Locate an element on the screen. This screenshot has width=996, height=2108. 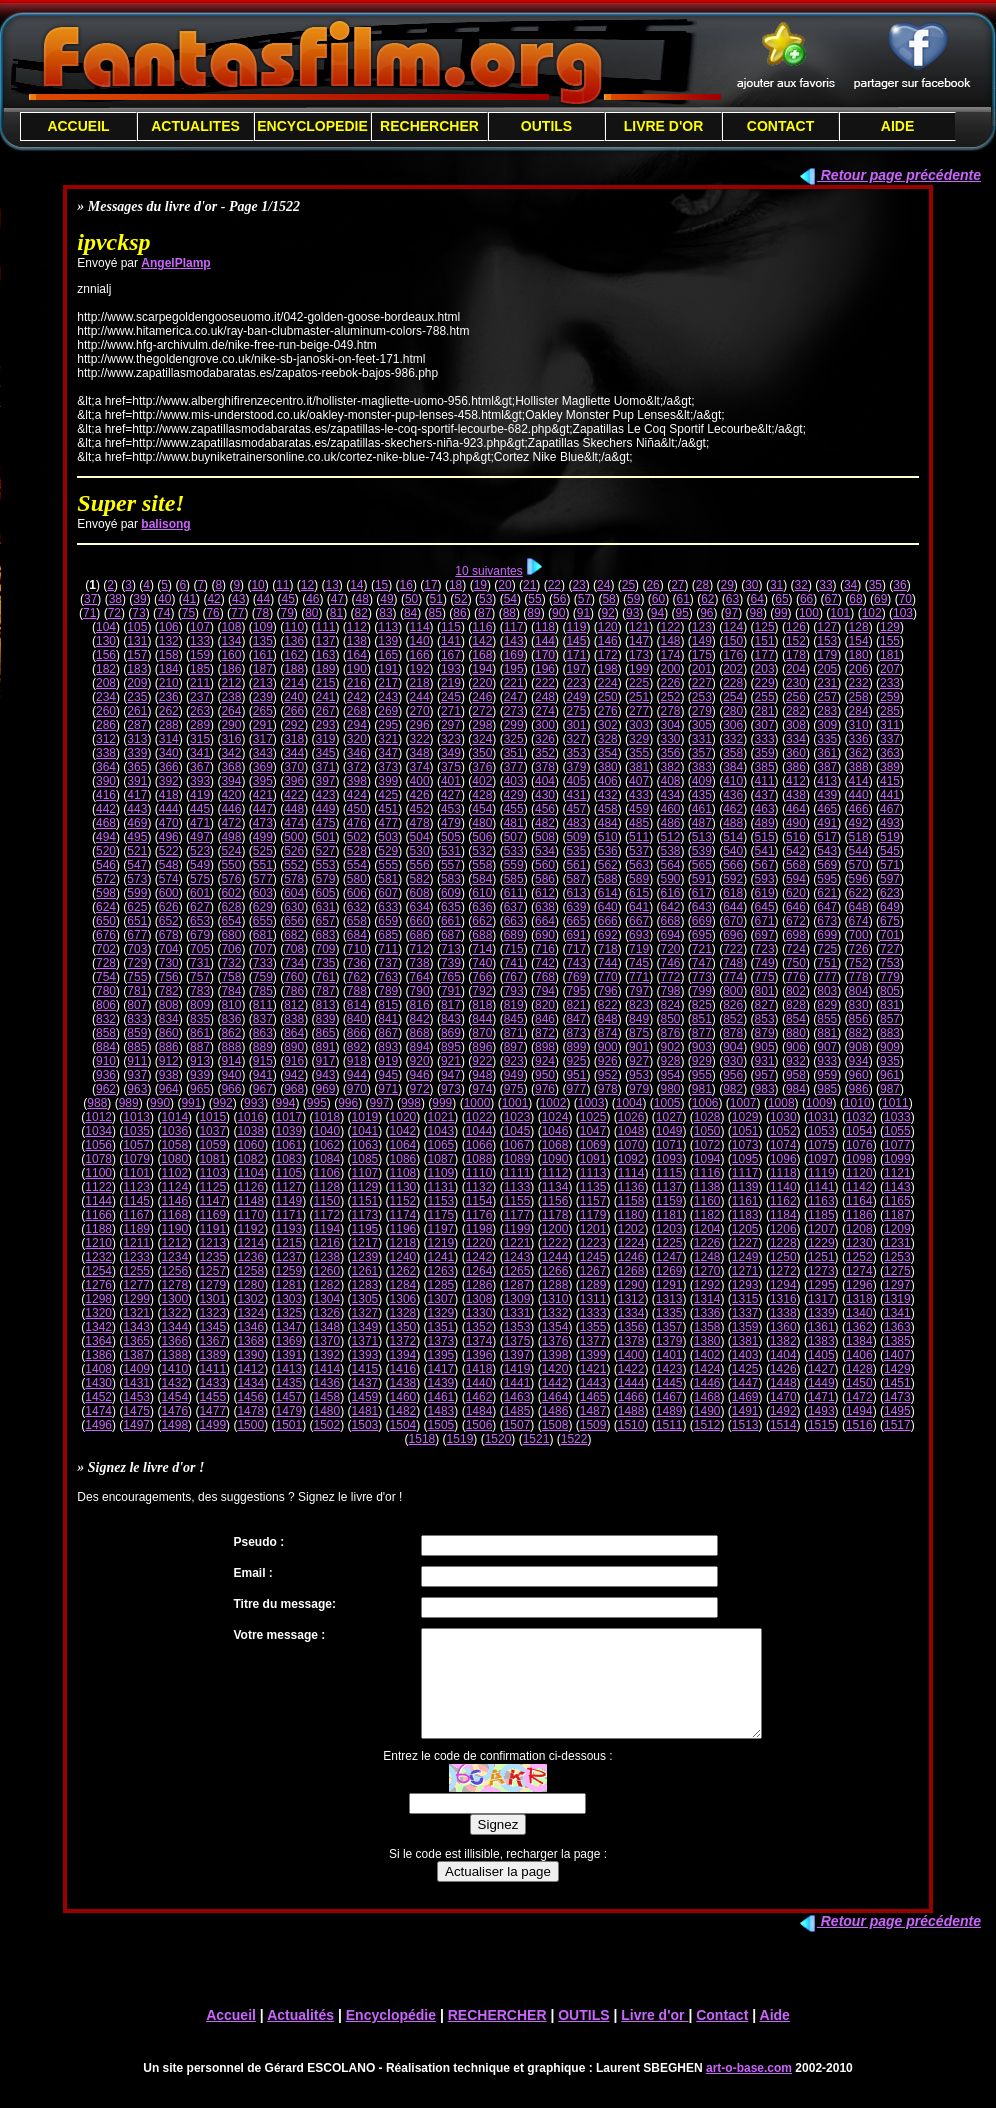
711 is located at coordinates (388, 949).